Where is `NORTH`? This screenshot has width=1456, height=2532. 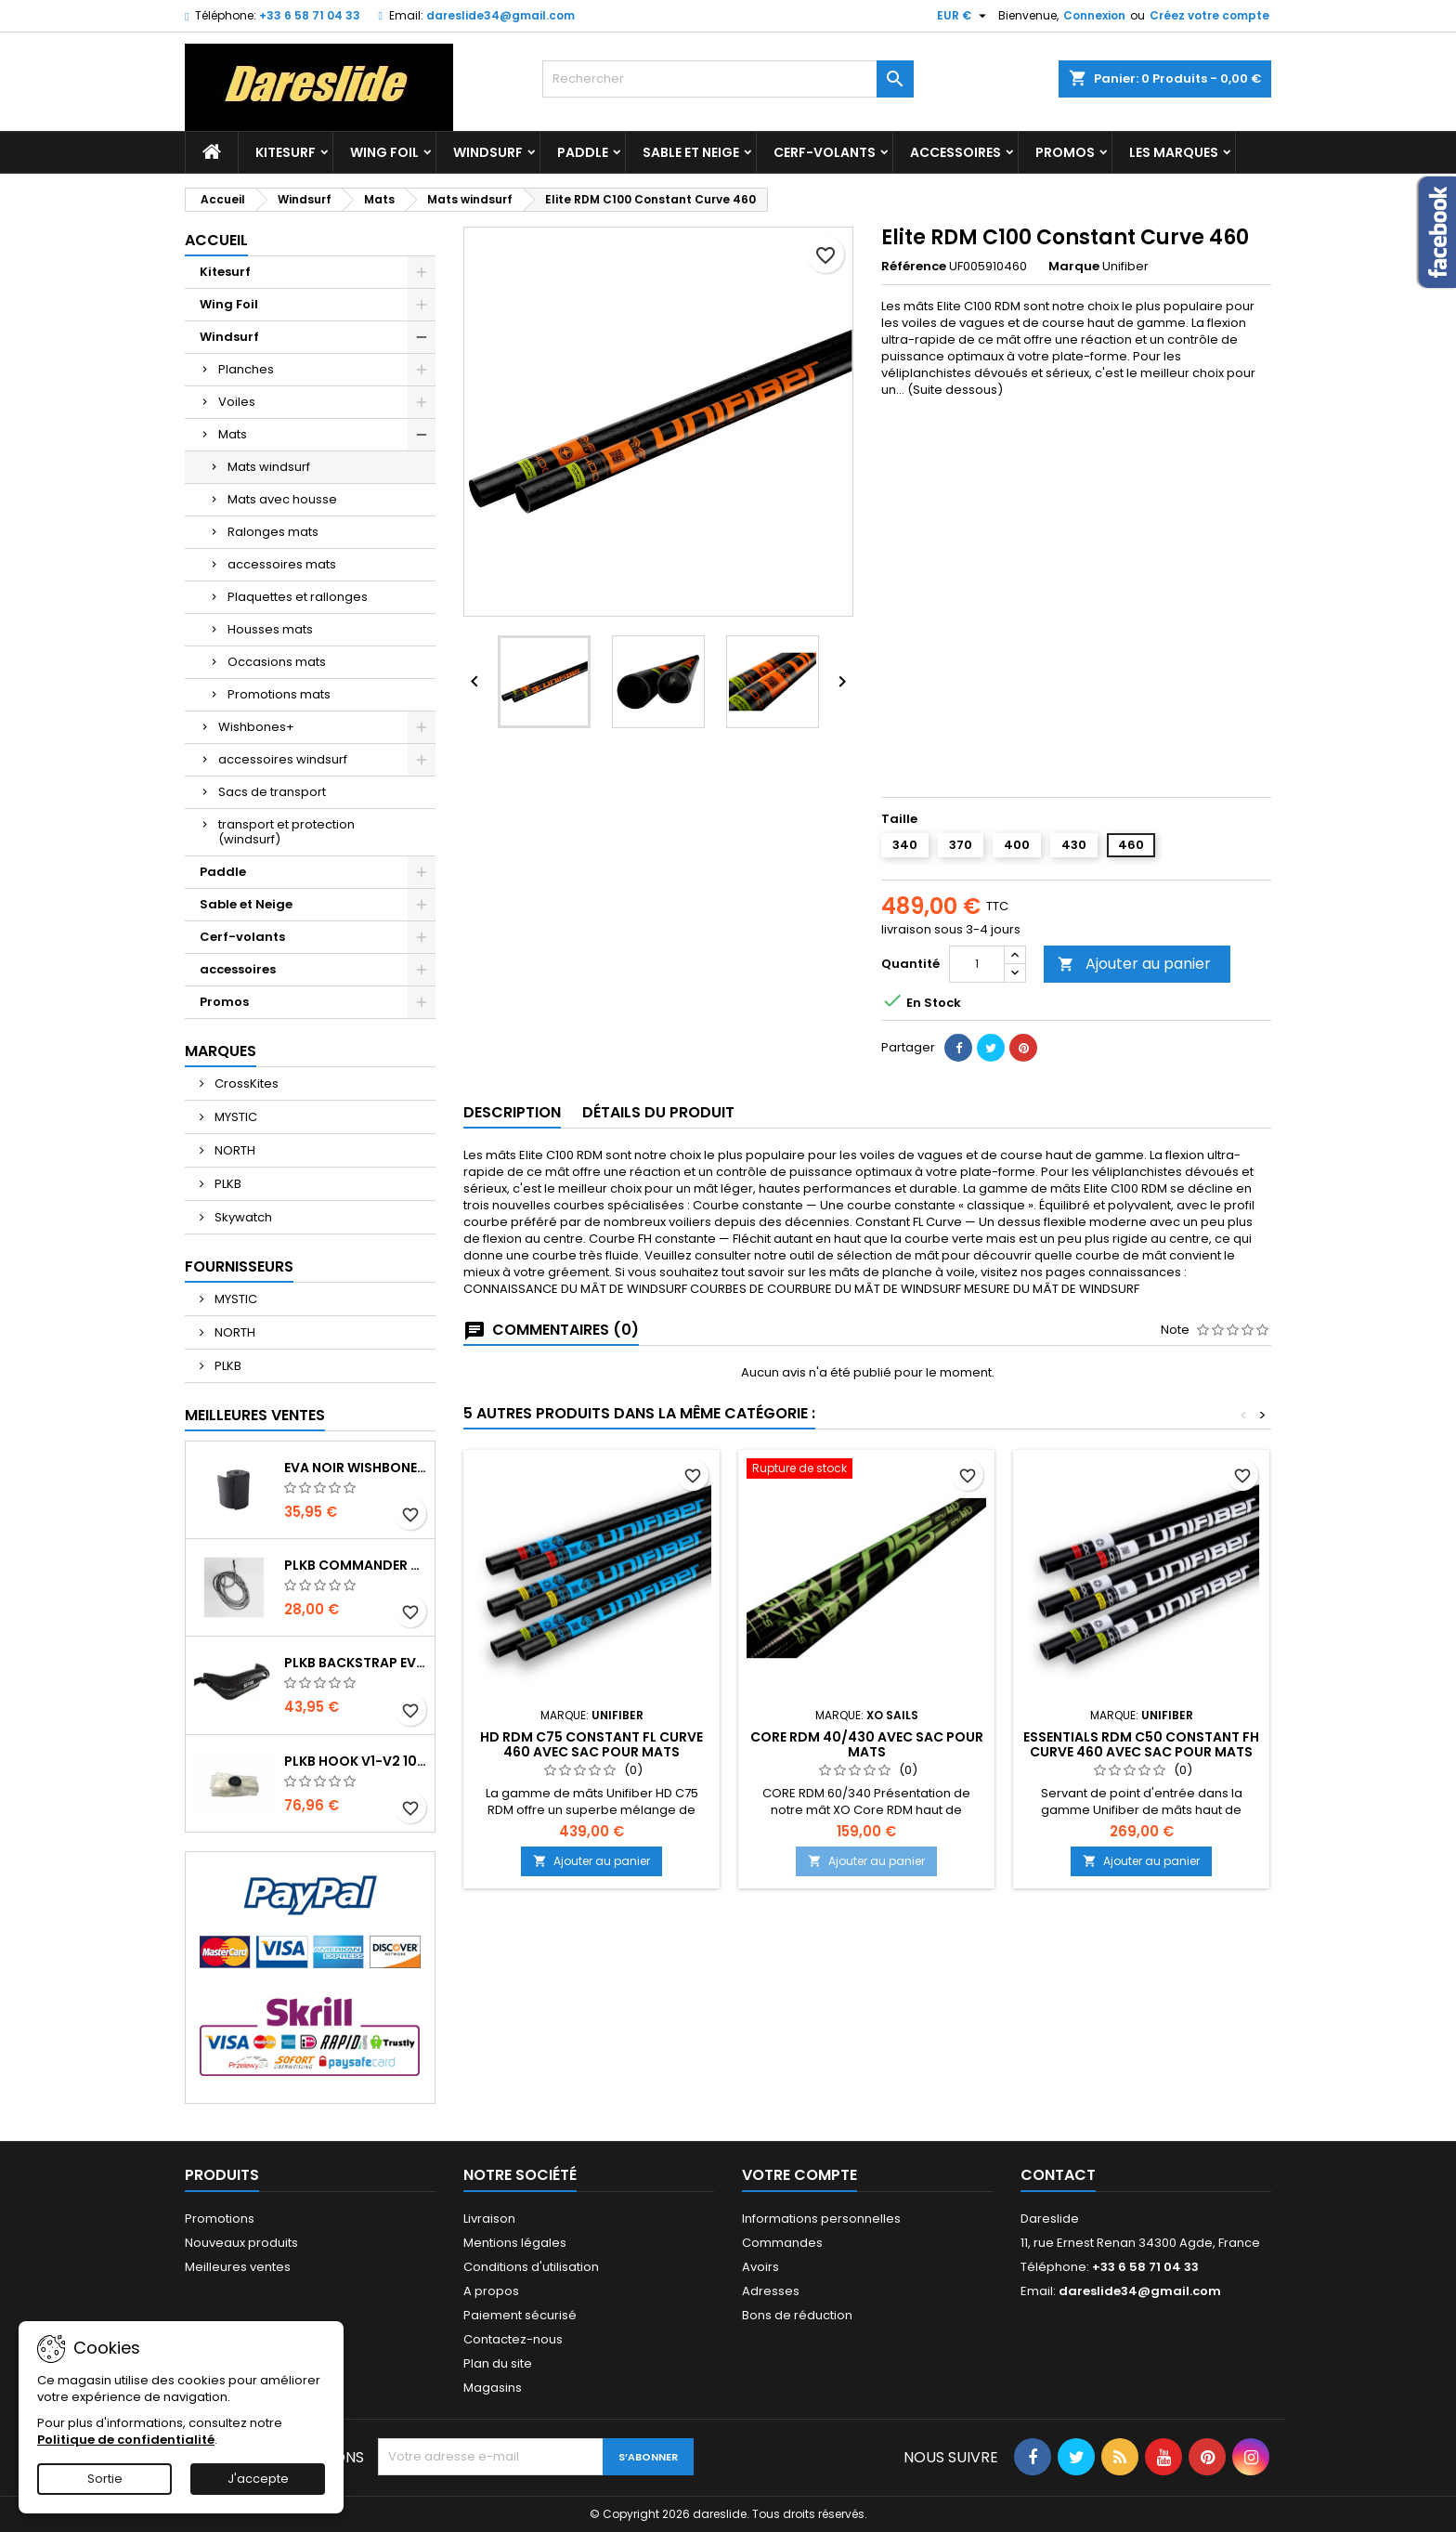 NORTH is located at coordinates (233, 1150).